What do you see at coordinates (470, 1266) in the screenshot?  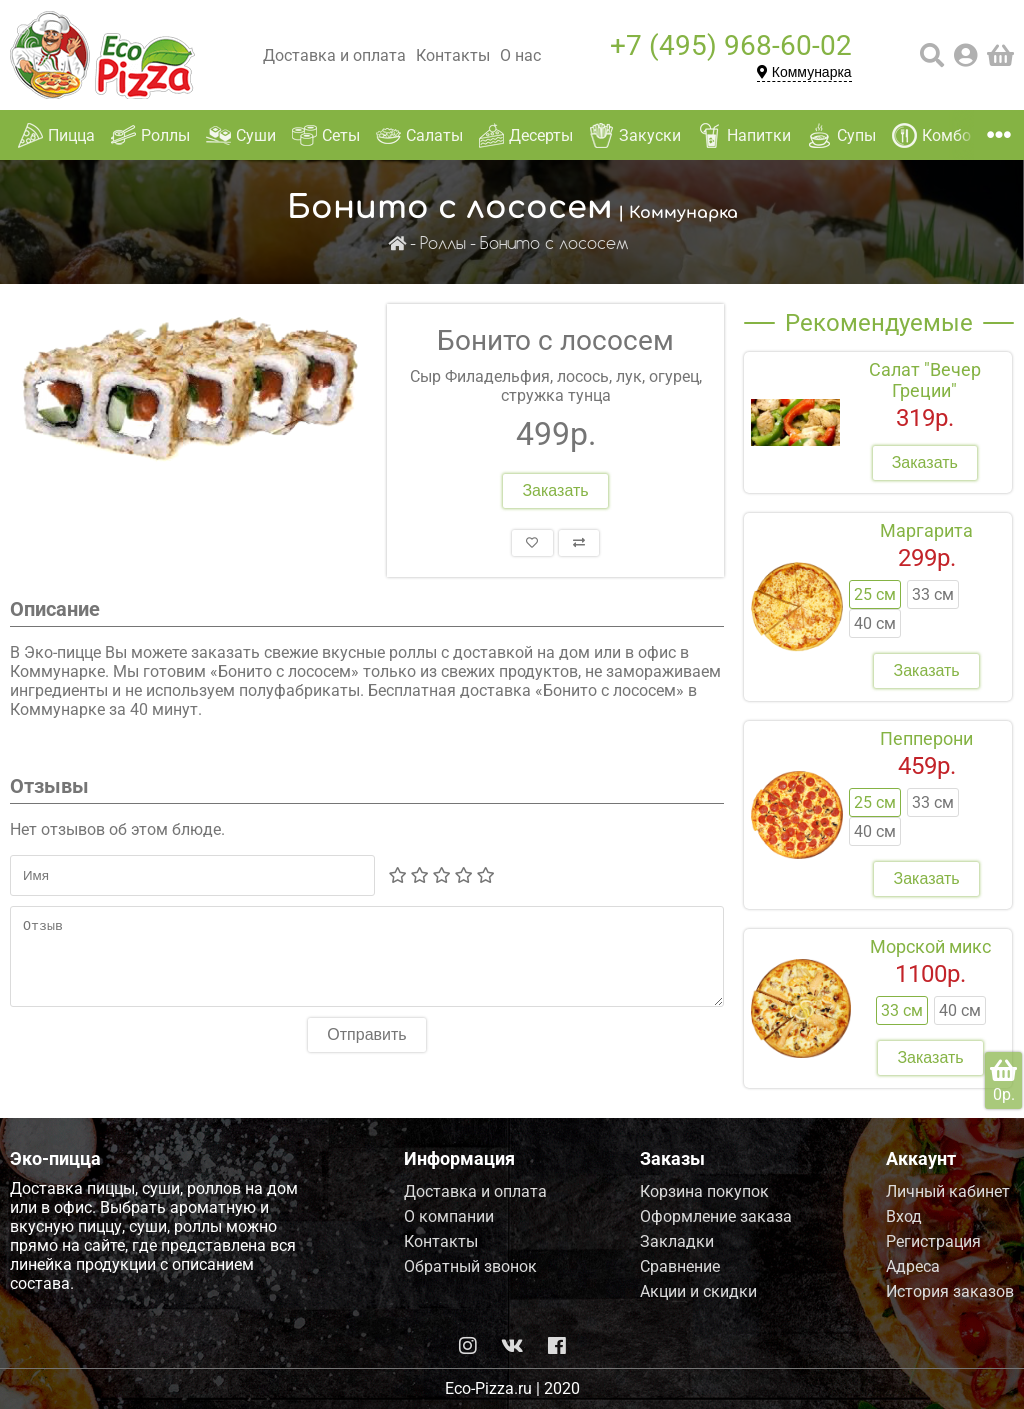 I see `Обратный звонок` at bounding box center [470, 1266].